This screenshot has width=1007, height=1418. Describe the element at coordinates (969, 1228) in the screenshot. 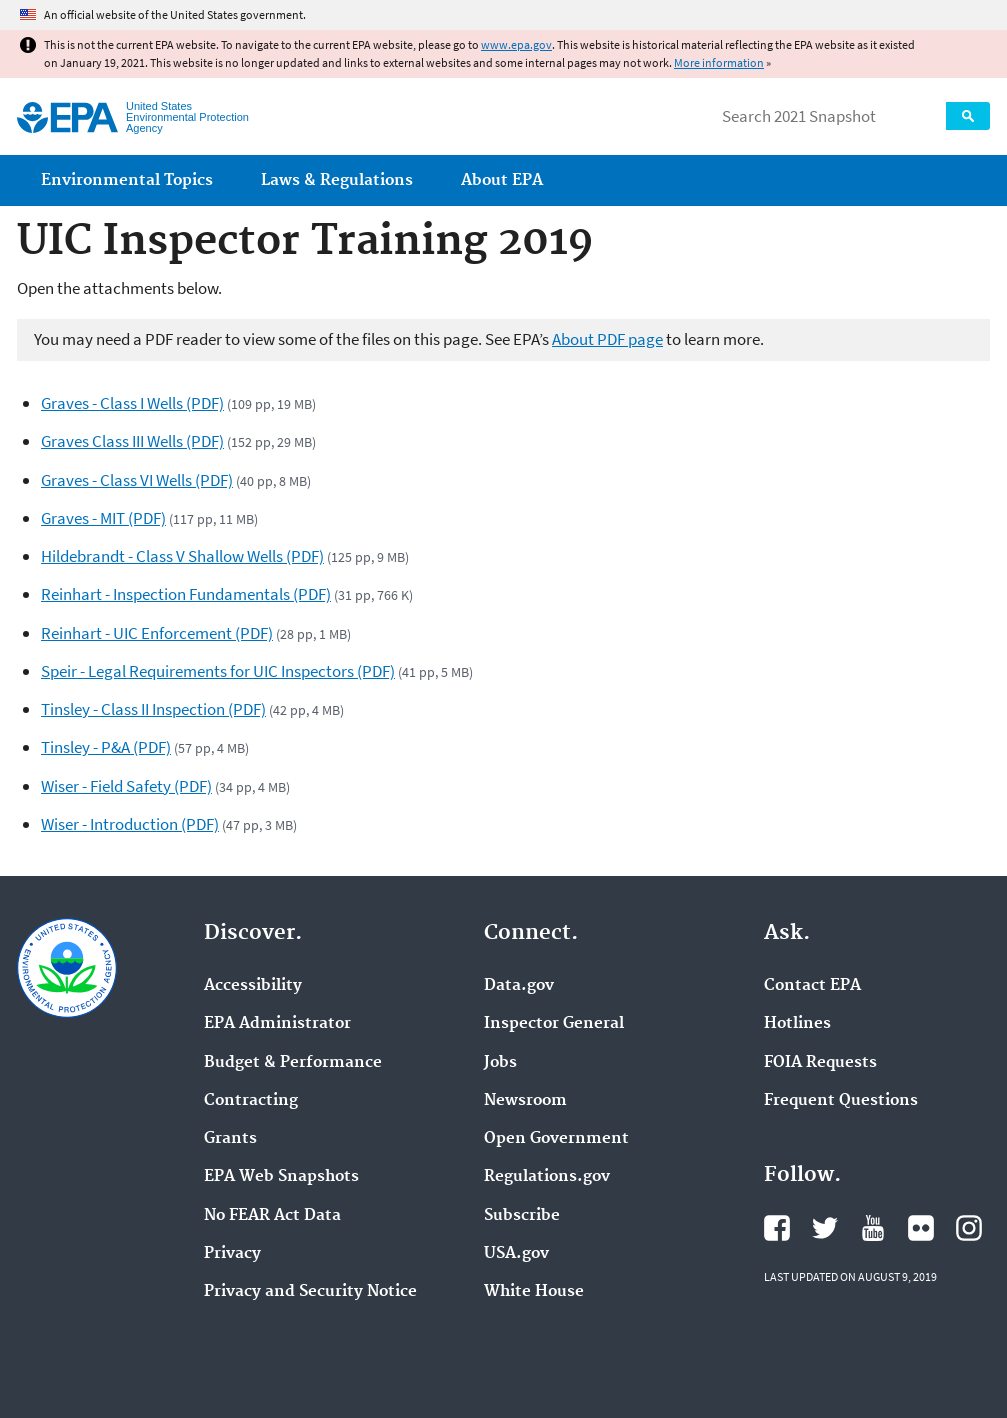

I see `EPA's Instagram` at that location.